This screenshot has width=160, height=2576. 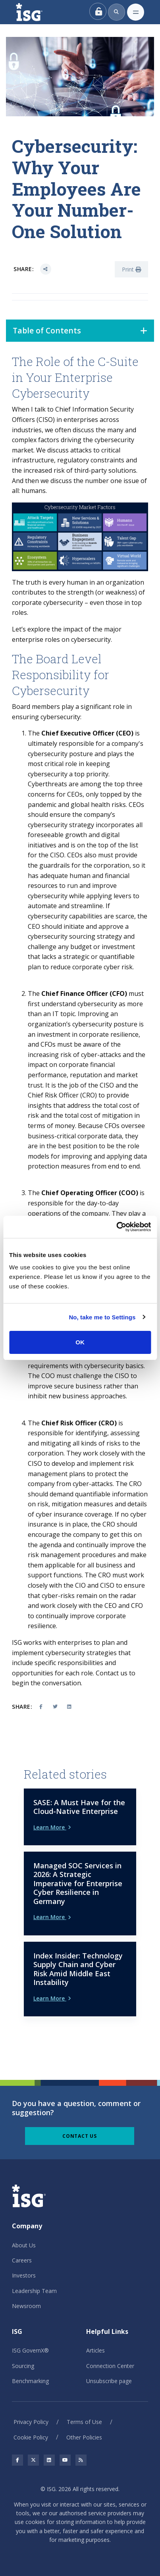 I want to click on Articles, so click(x=95, y=2350).